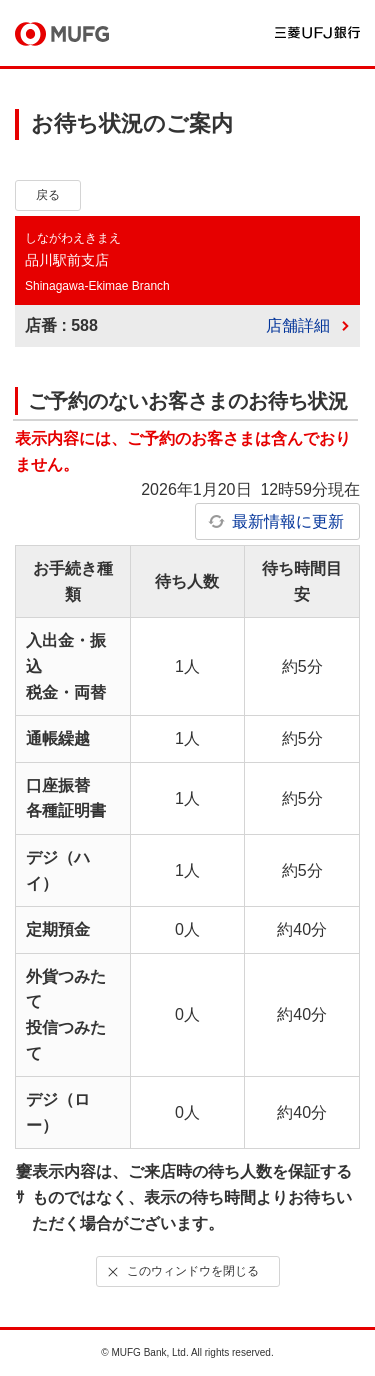 The image size is (375, 1376). Describe the element at coordinates (181, 1271) in the screenshot. I see `このウィンドウを閉じる` at that location.